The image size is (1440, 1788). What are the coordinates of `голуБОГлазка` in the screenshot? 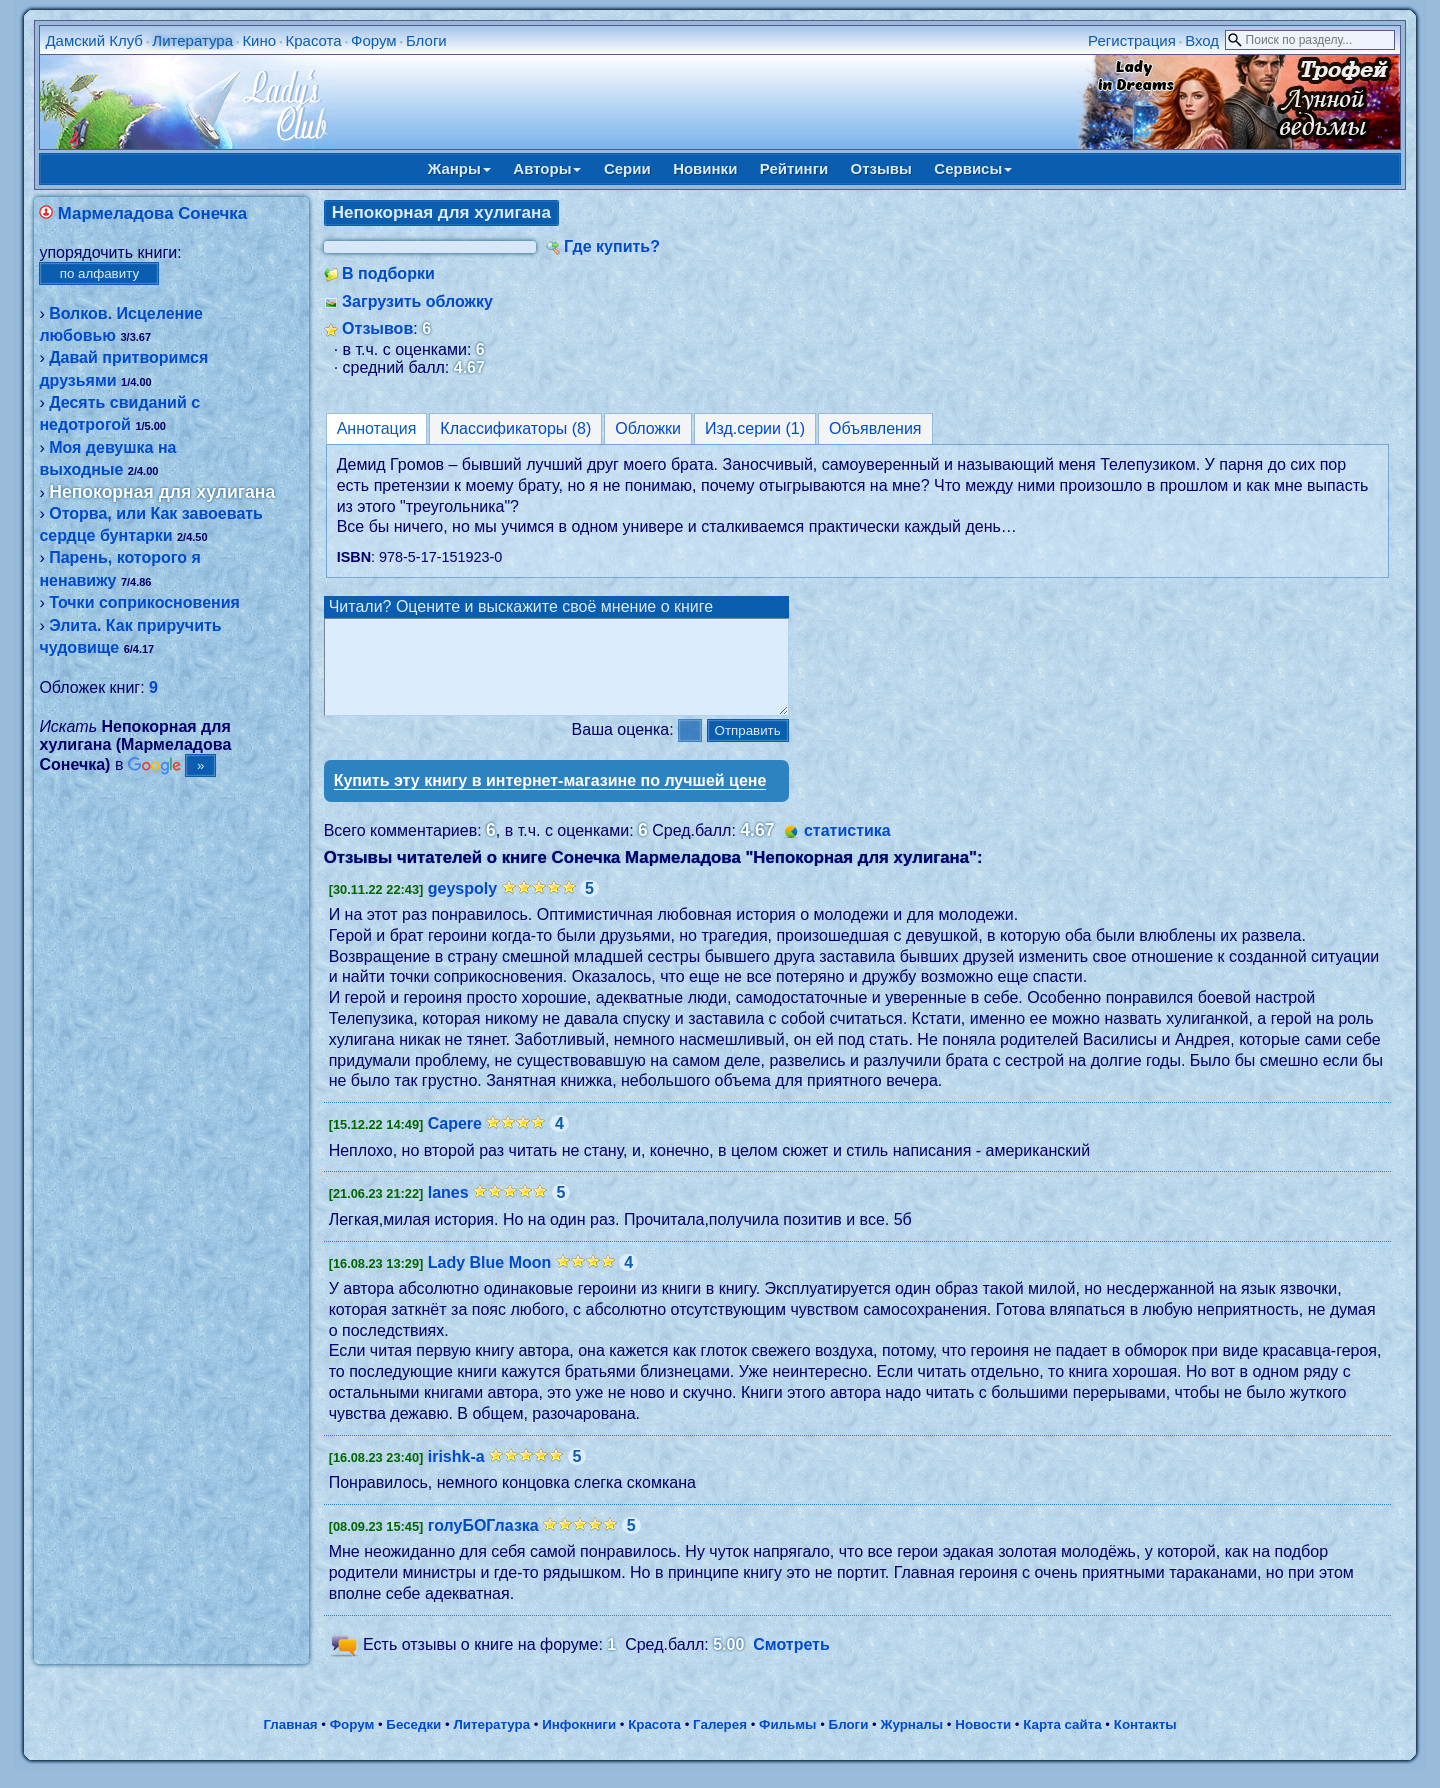 It's located at (483, 1543).